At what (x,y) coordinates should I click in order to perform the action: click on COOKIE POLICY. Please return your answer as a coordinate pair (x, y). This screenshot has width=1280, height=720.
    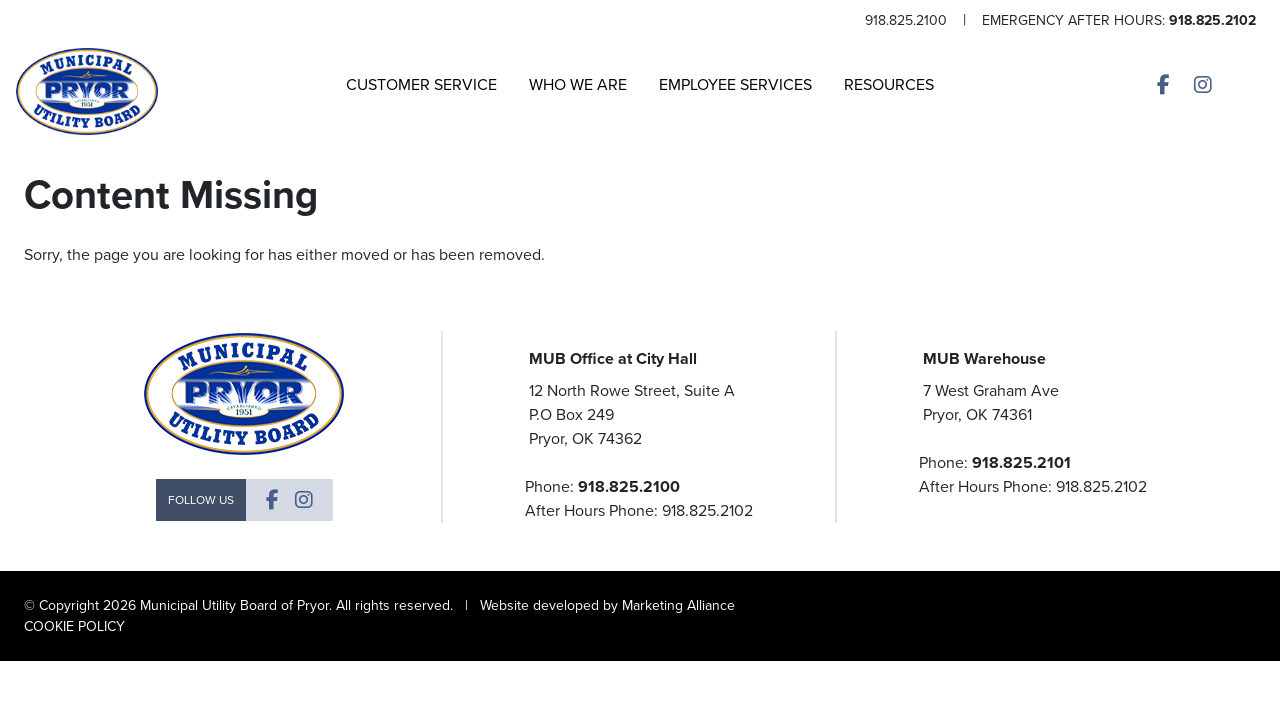
    Looking at the image, I should click on (74, 626).